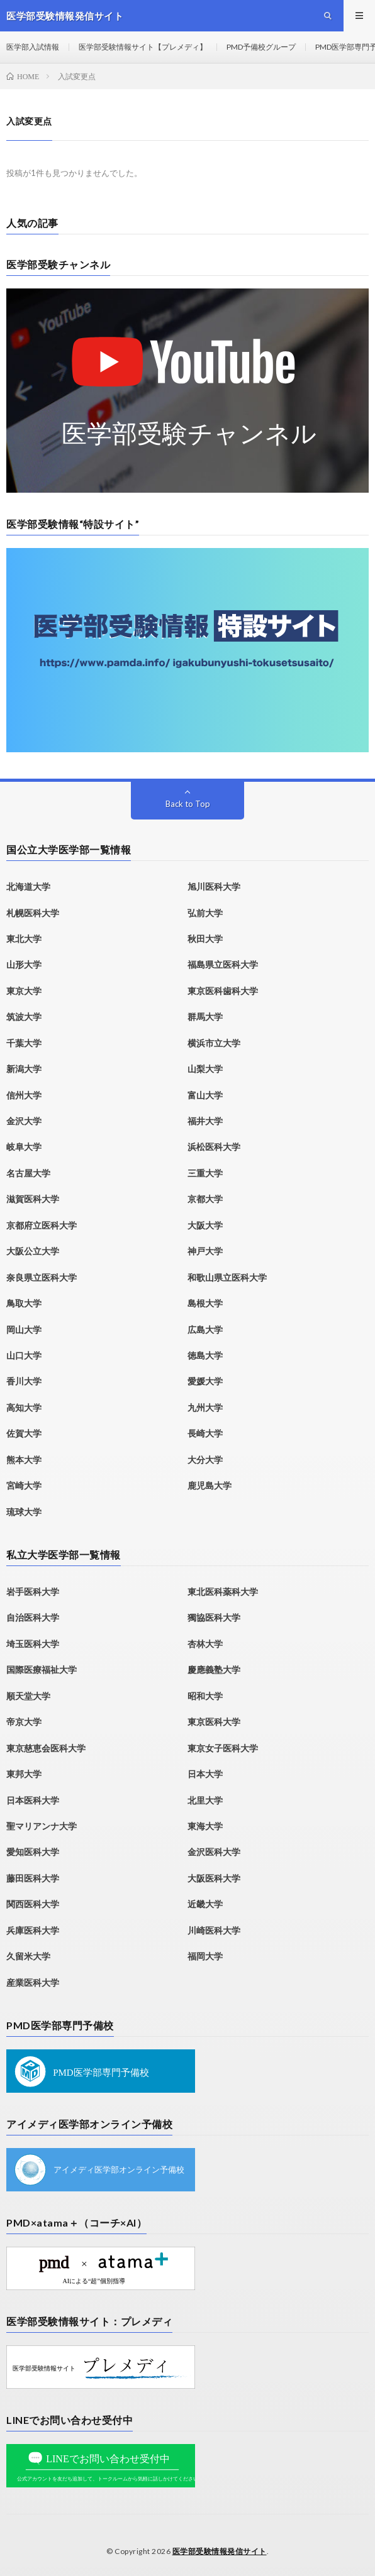 Image resolution: width=375 pixels, height=2576 pixels. I want to click on 近畿大学, so click(205, 1904).